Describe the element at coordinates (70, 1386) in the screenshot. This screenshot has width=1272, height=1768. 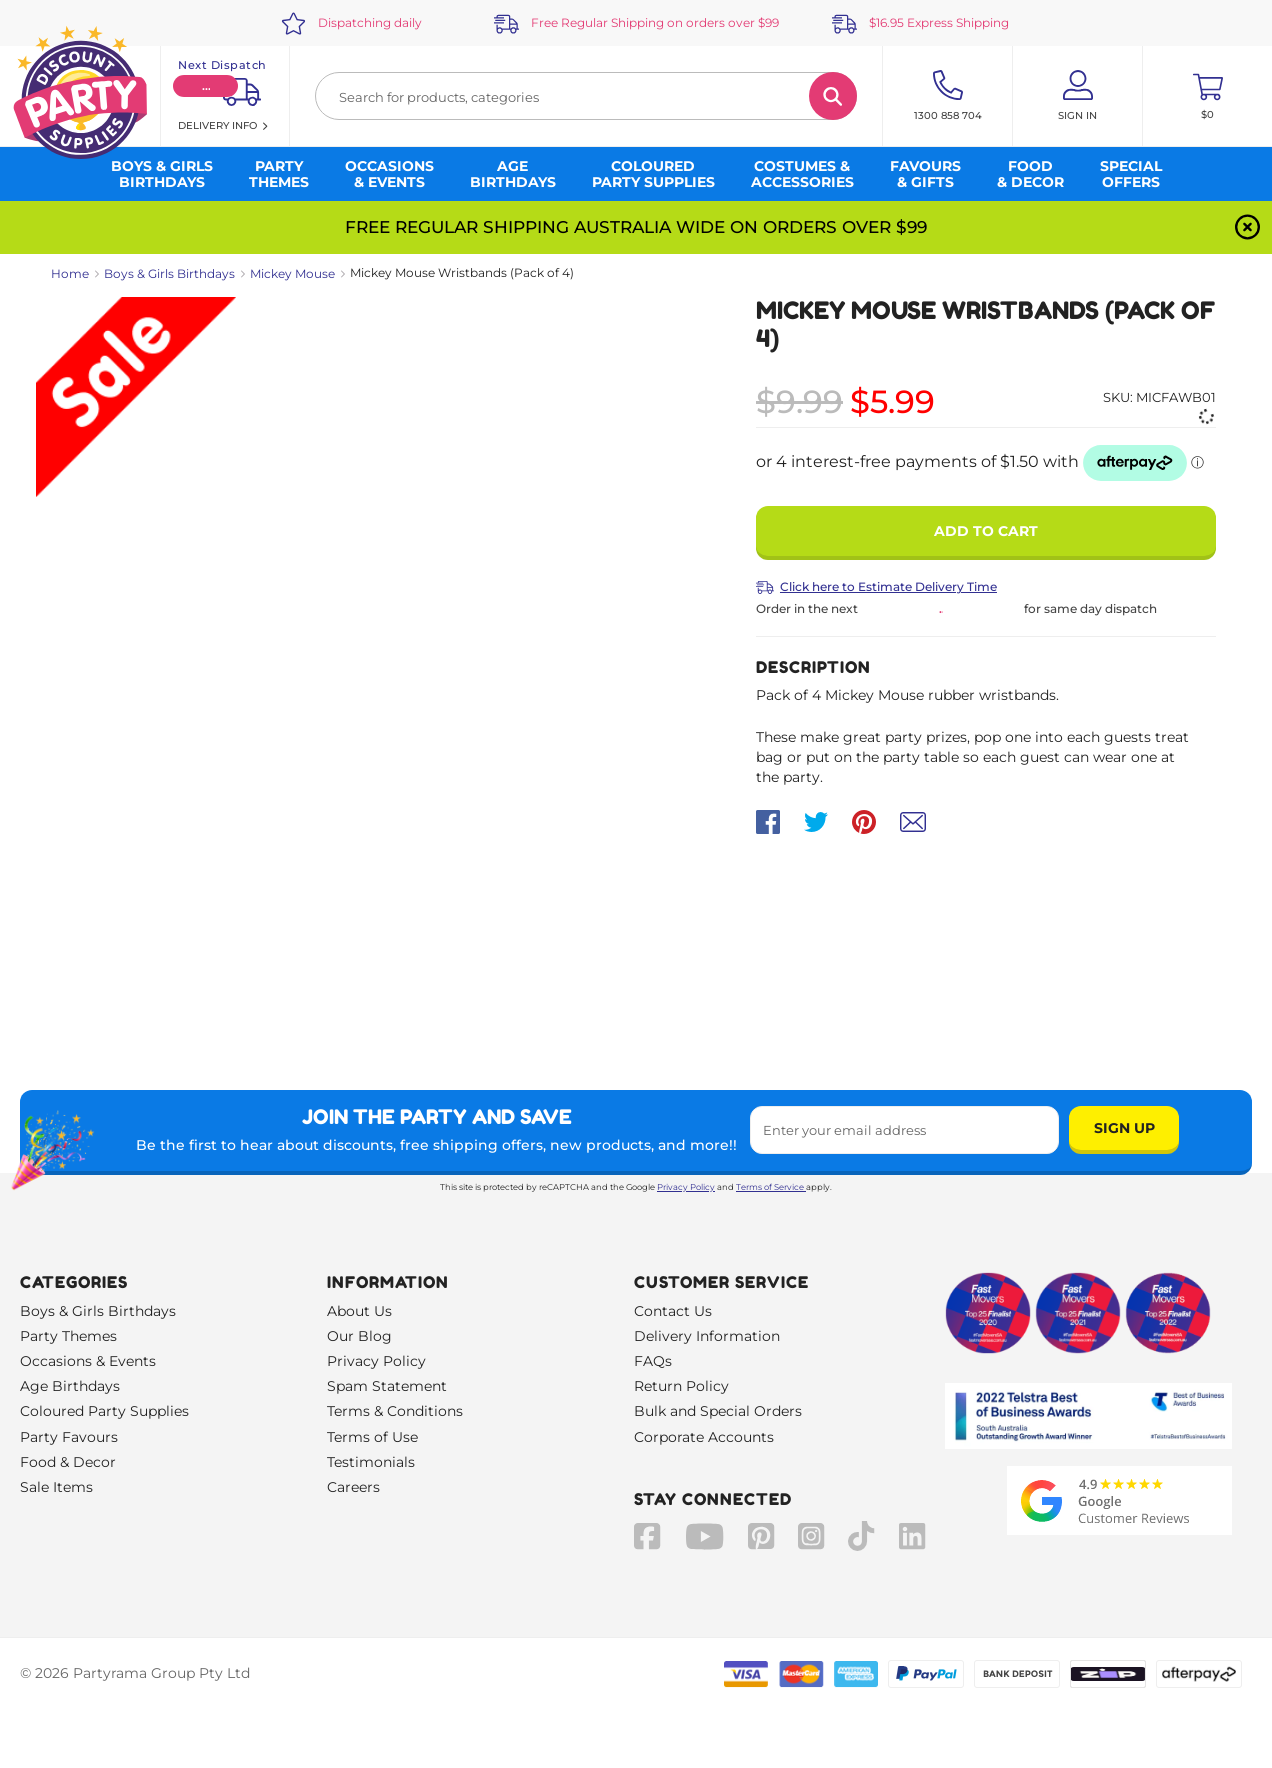
I see `Age Birthdays` at that location.